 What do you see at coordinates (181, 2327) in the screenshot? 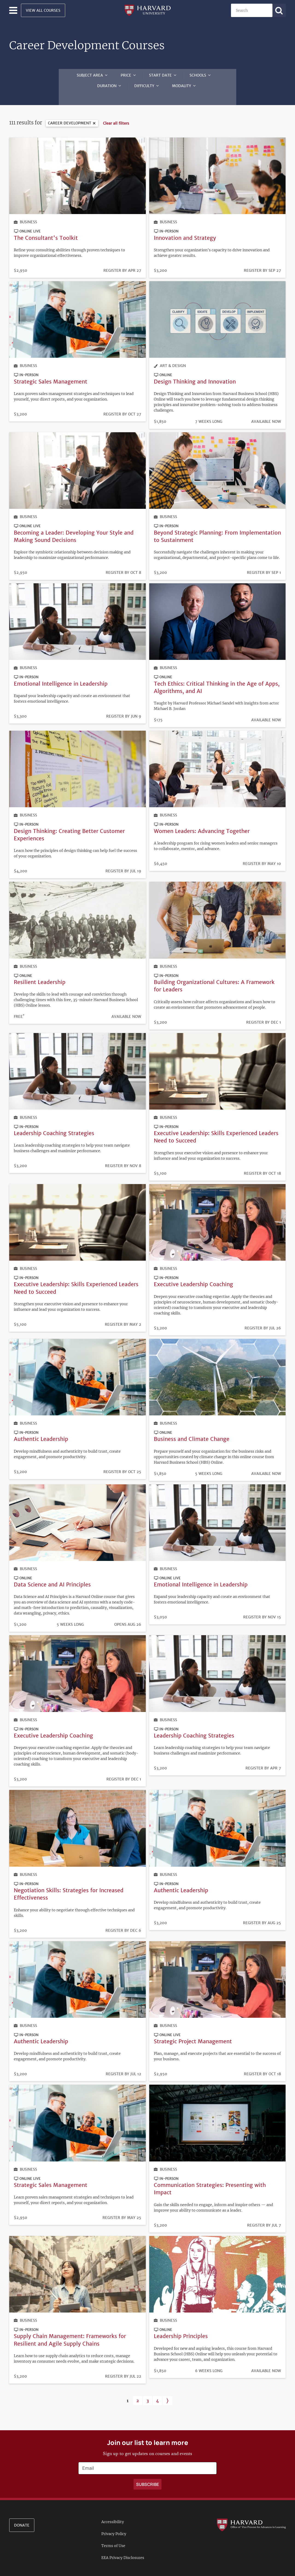
I see `Leadership Principles` at bounding box center [181, 2327].